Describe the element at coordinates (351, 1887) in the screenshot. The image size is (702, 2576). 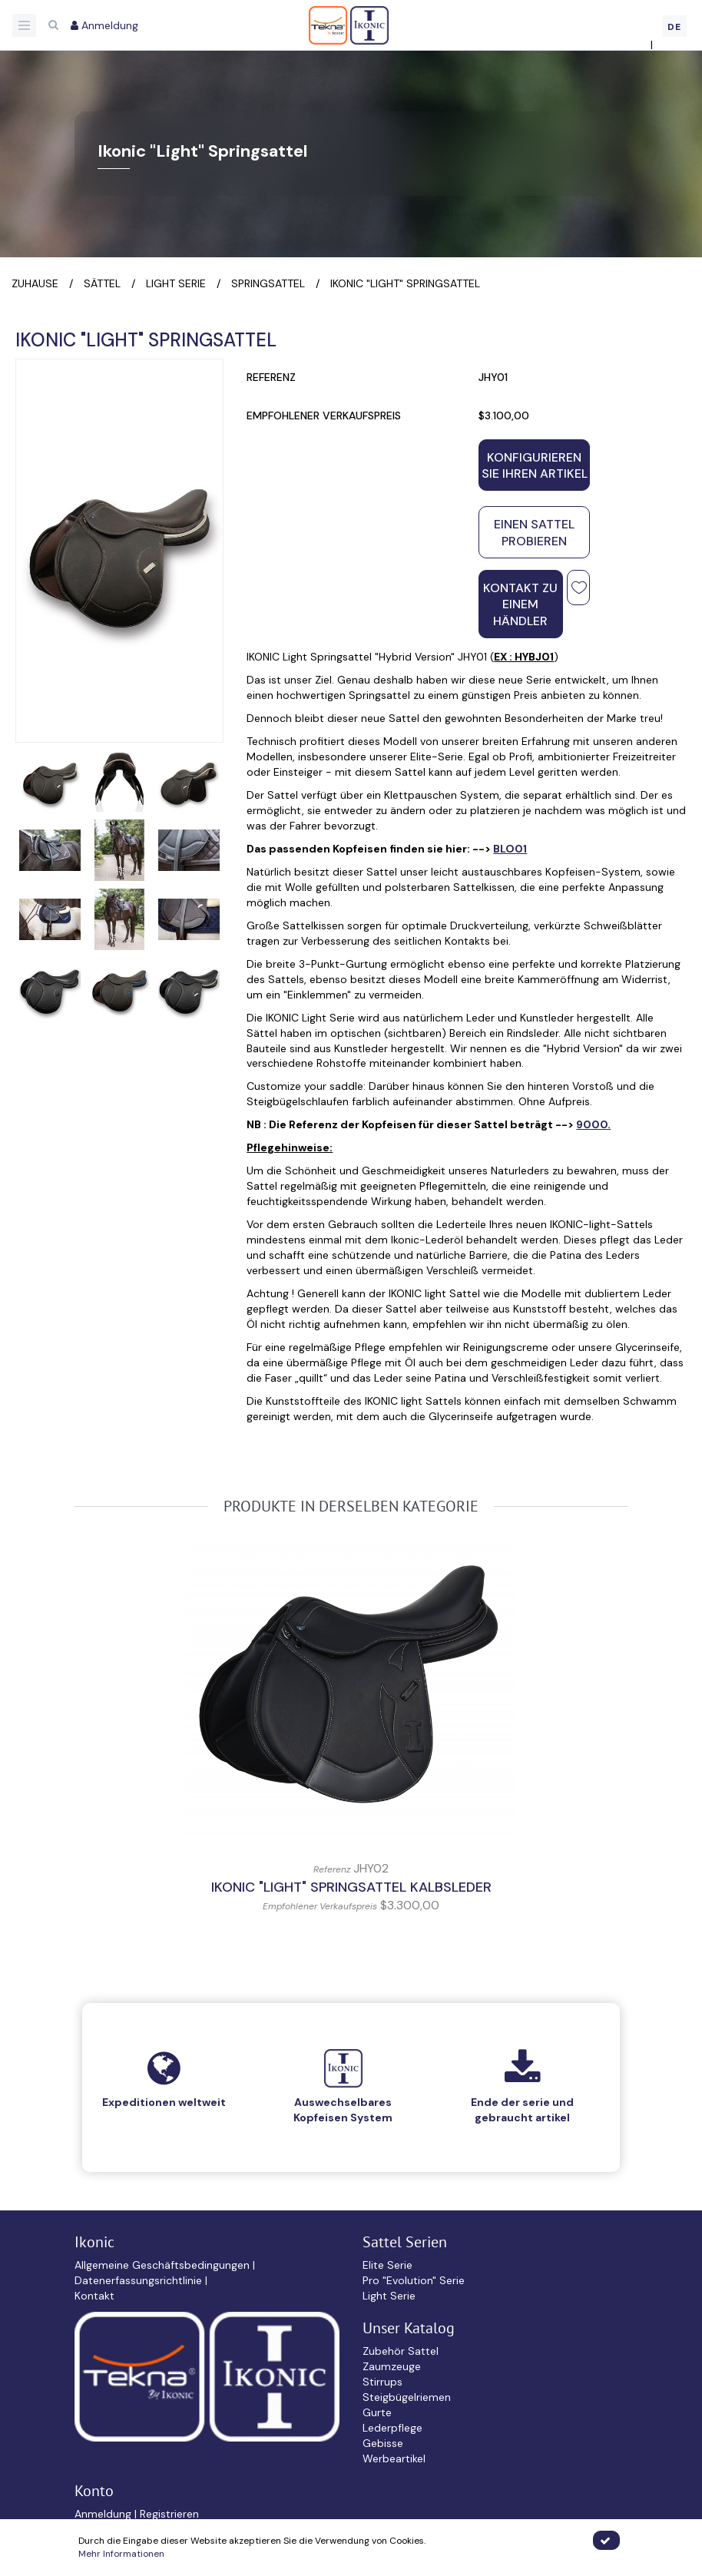
I see `IKONIC "Light" Springsattel Kalbsleder` at that location.